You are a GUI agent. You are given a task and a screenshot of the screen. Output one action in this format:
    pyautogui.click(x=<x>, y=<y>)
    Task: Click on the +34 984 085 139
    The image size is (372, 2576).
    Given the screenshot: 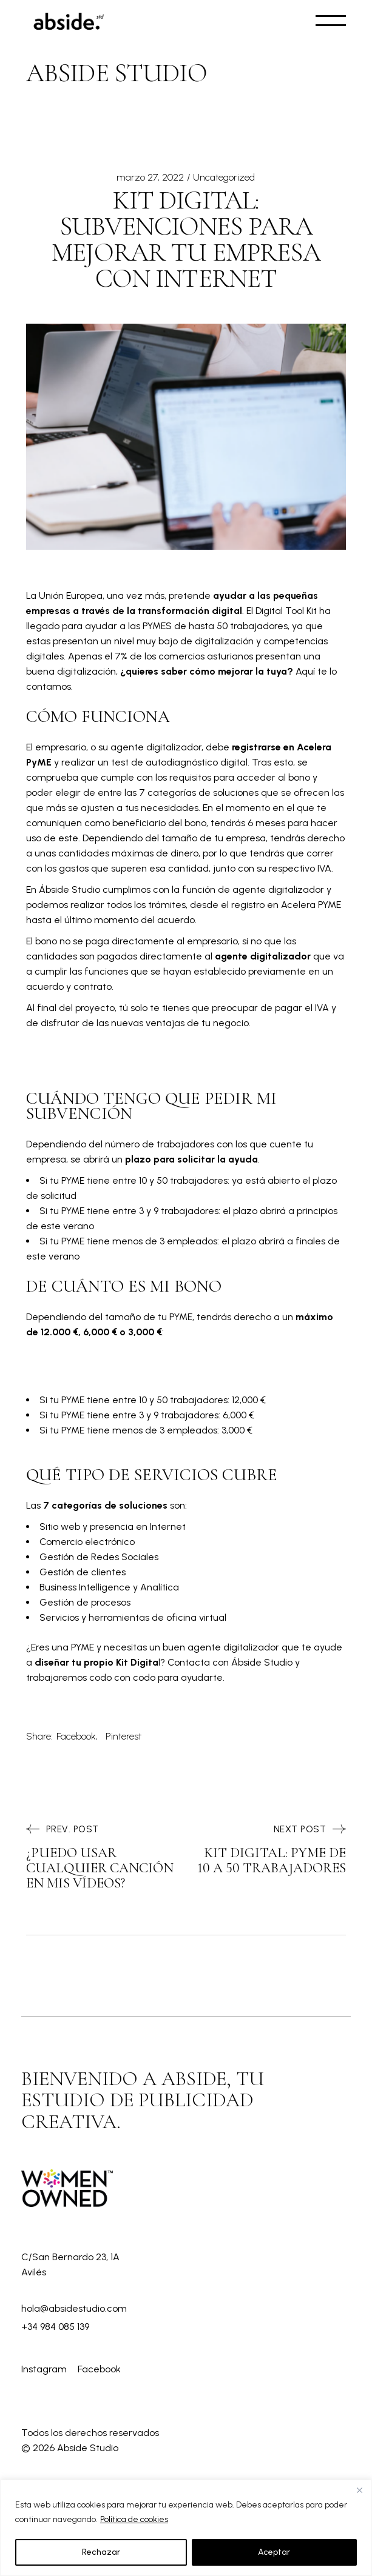 What is the action you would take?
    pyautogui.click(x=55, y=2326)
    